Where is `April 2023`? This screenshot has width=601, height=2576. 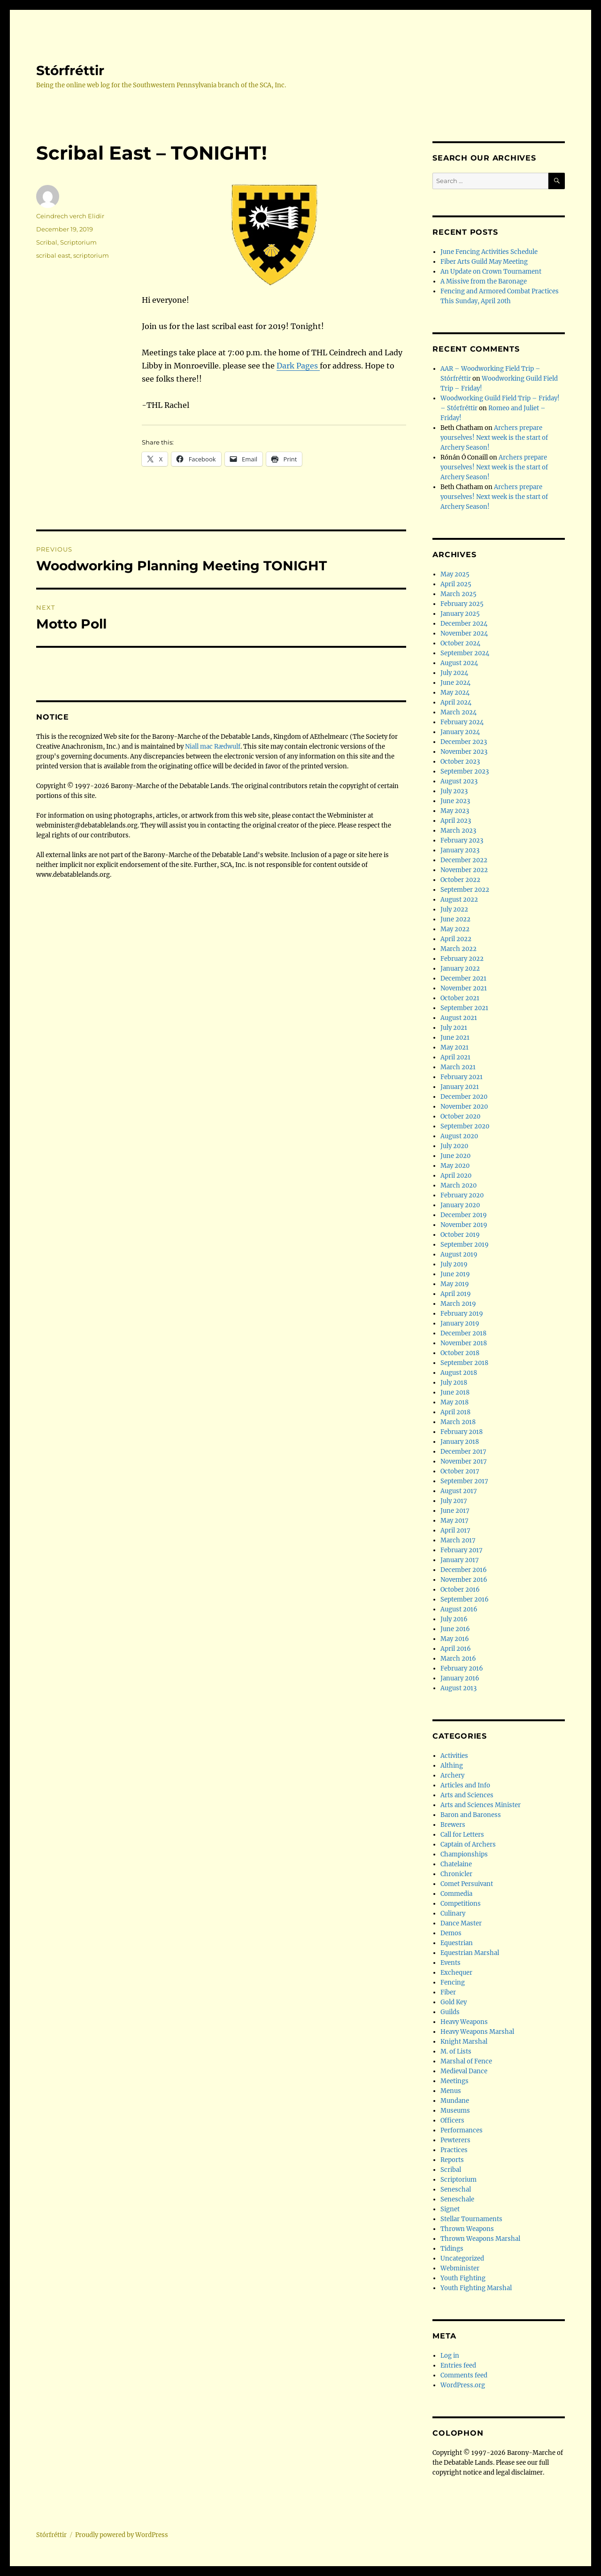 April 2023 is located at coordinates (455, 821).